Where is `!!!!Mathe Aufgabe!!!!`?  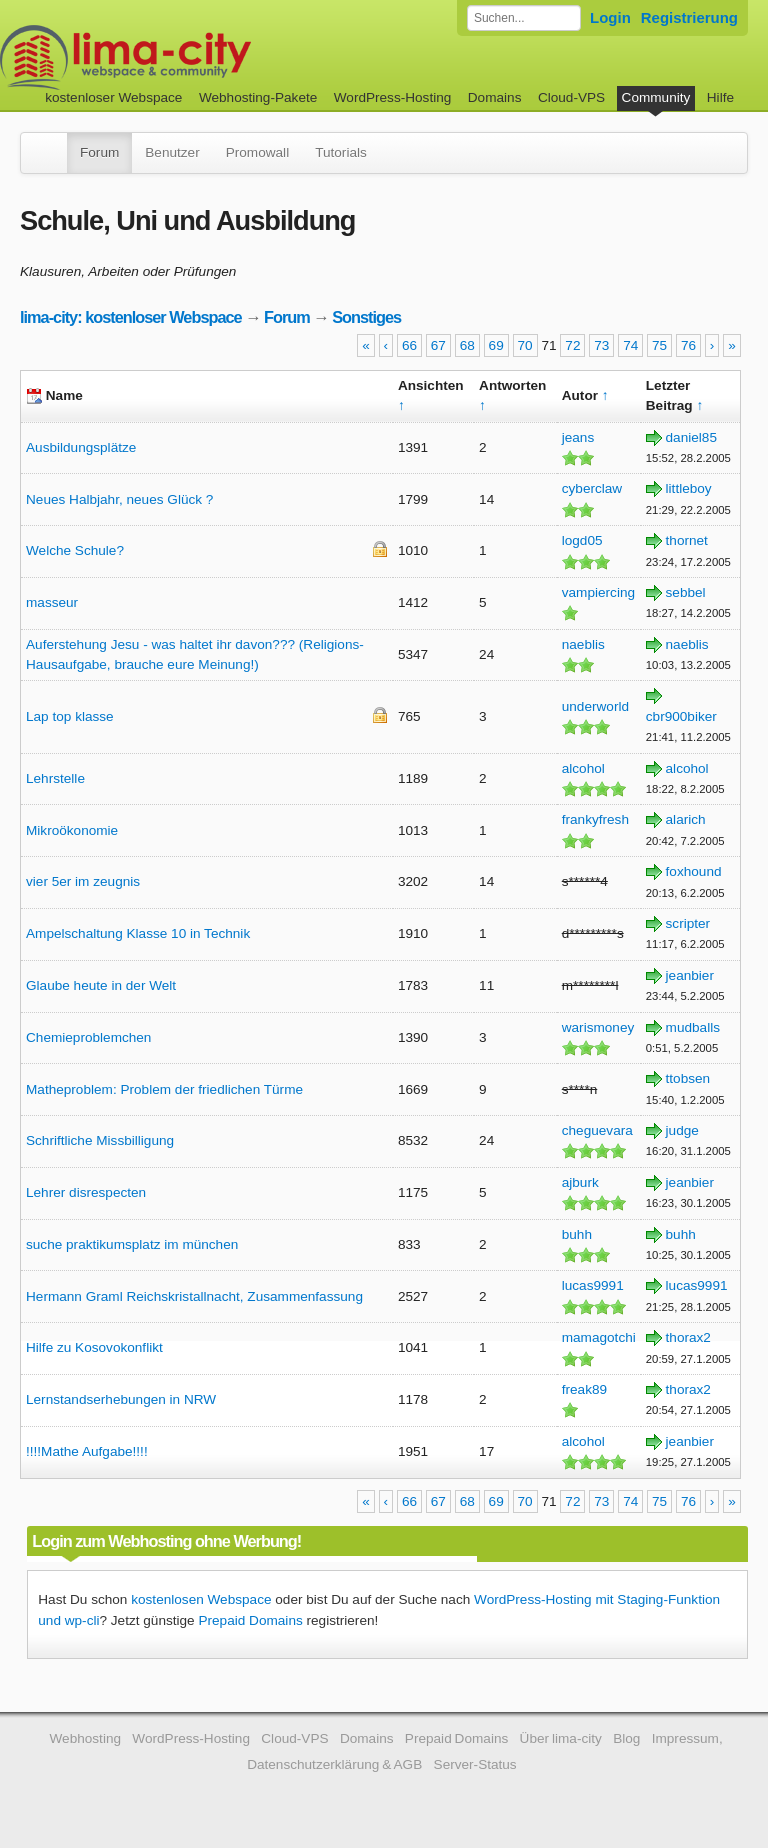 !!!!Mathe Aufgabe!!!! is located at coordinates (87, 1451).